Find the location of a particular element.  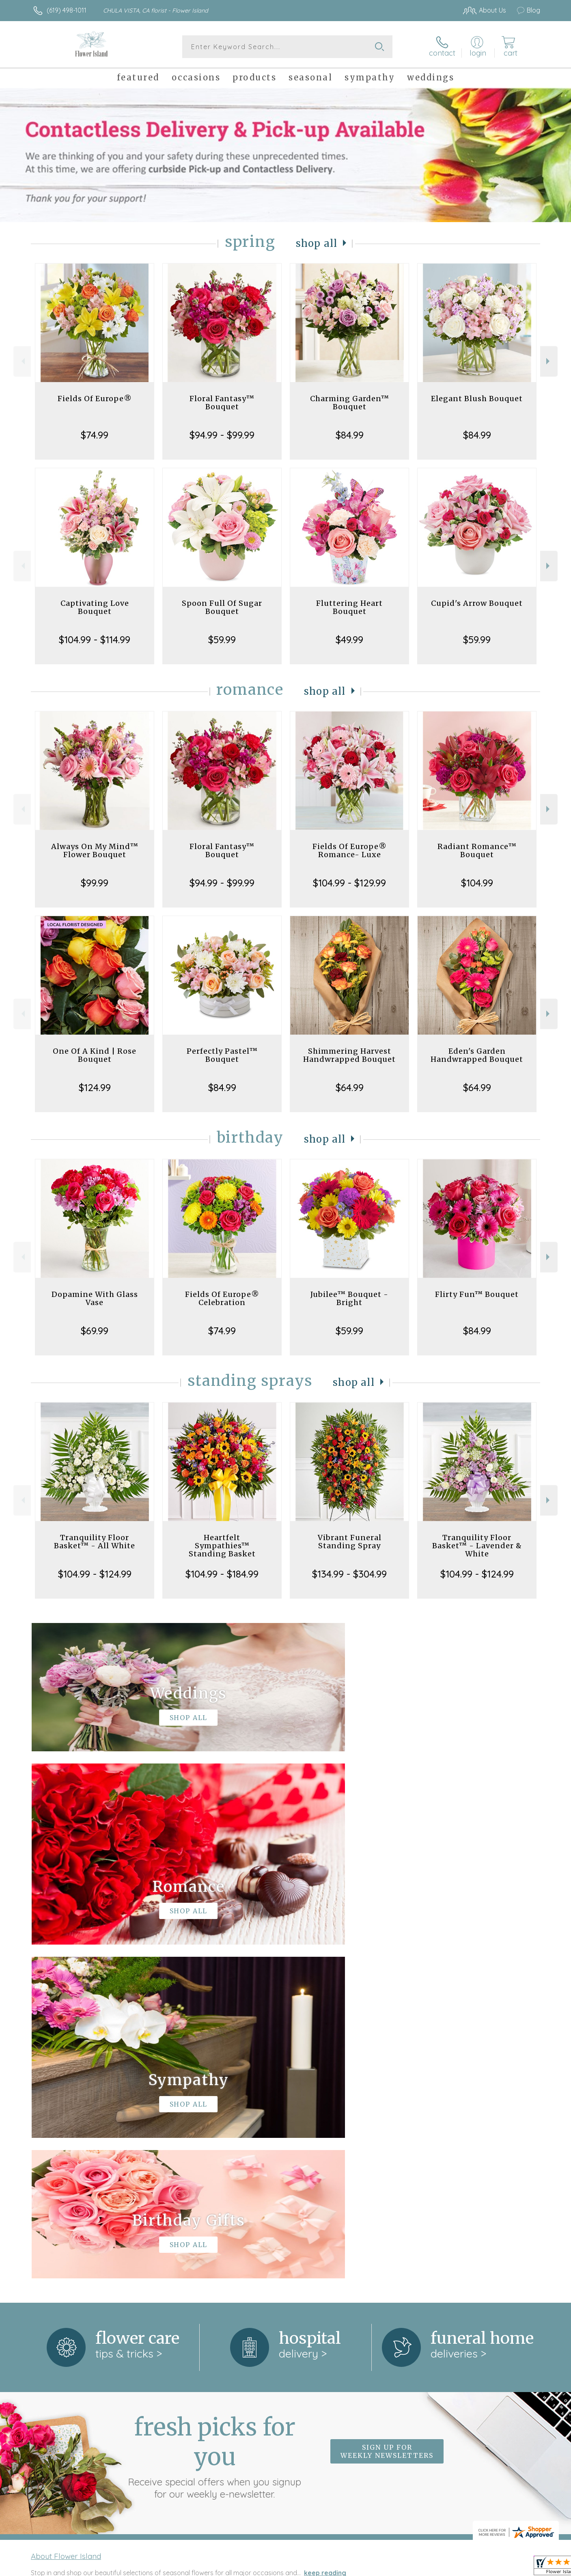

$64.99 is located at coordinates (350, 1087).